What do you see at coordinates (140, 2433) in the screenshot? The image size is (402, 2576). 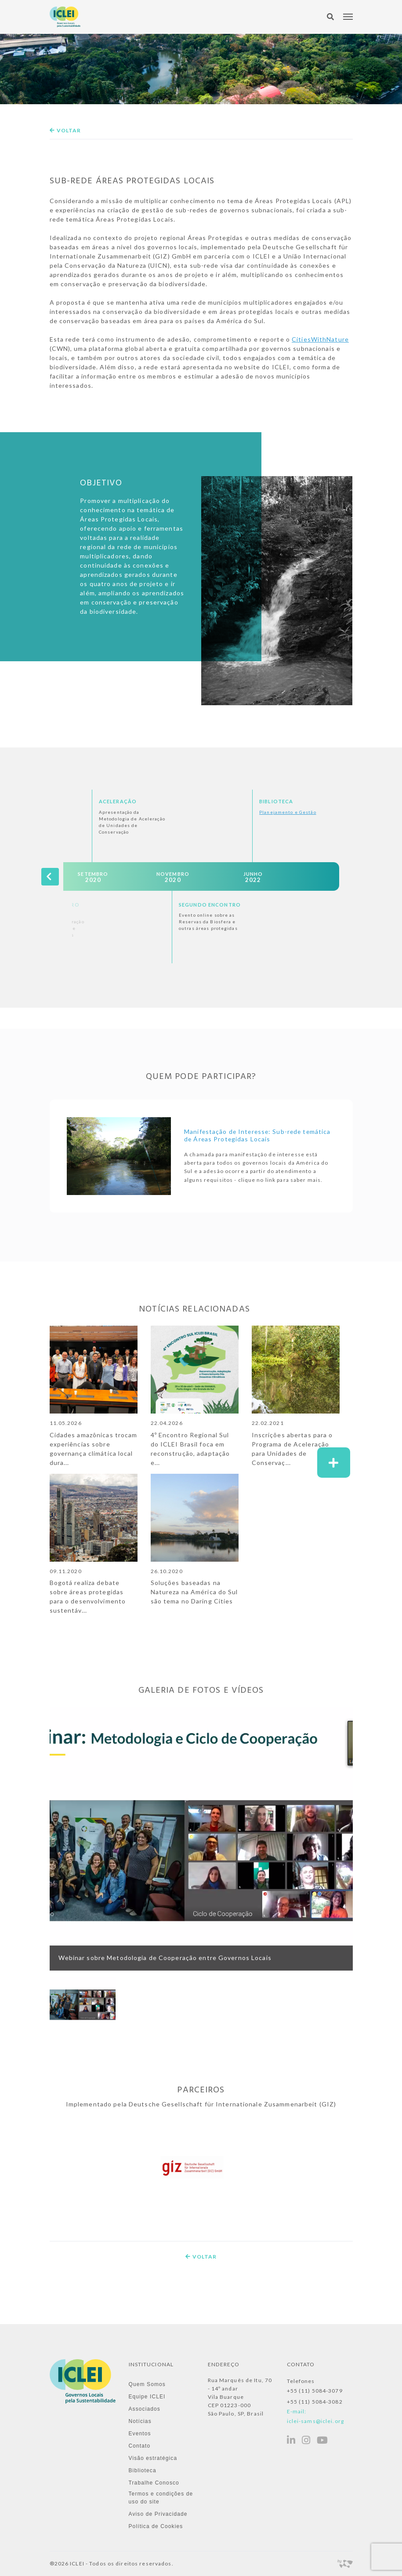 I see `Eventos` at bounding box center [140, 2433].